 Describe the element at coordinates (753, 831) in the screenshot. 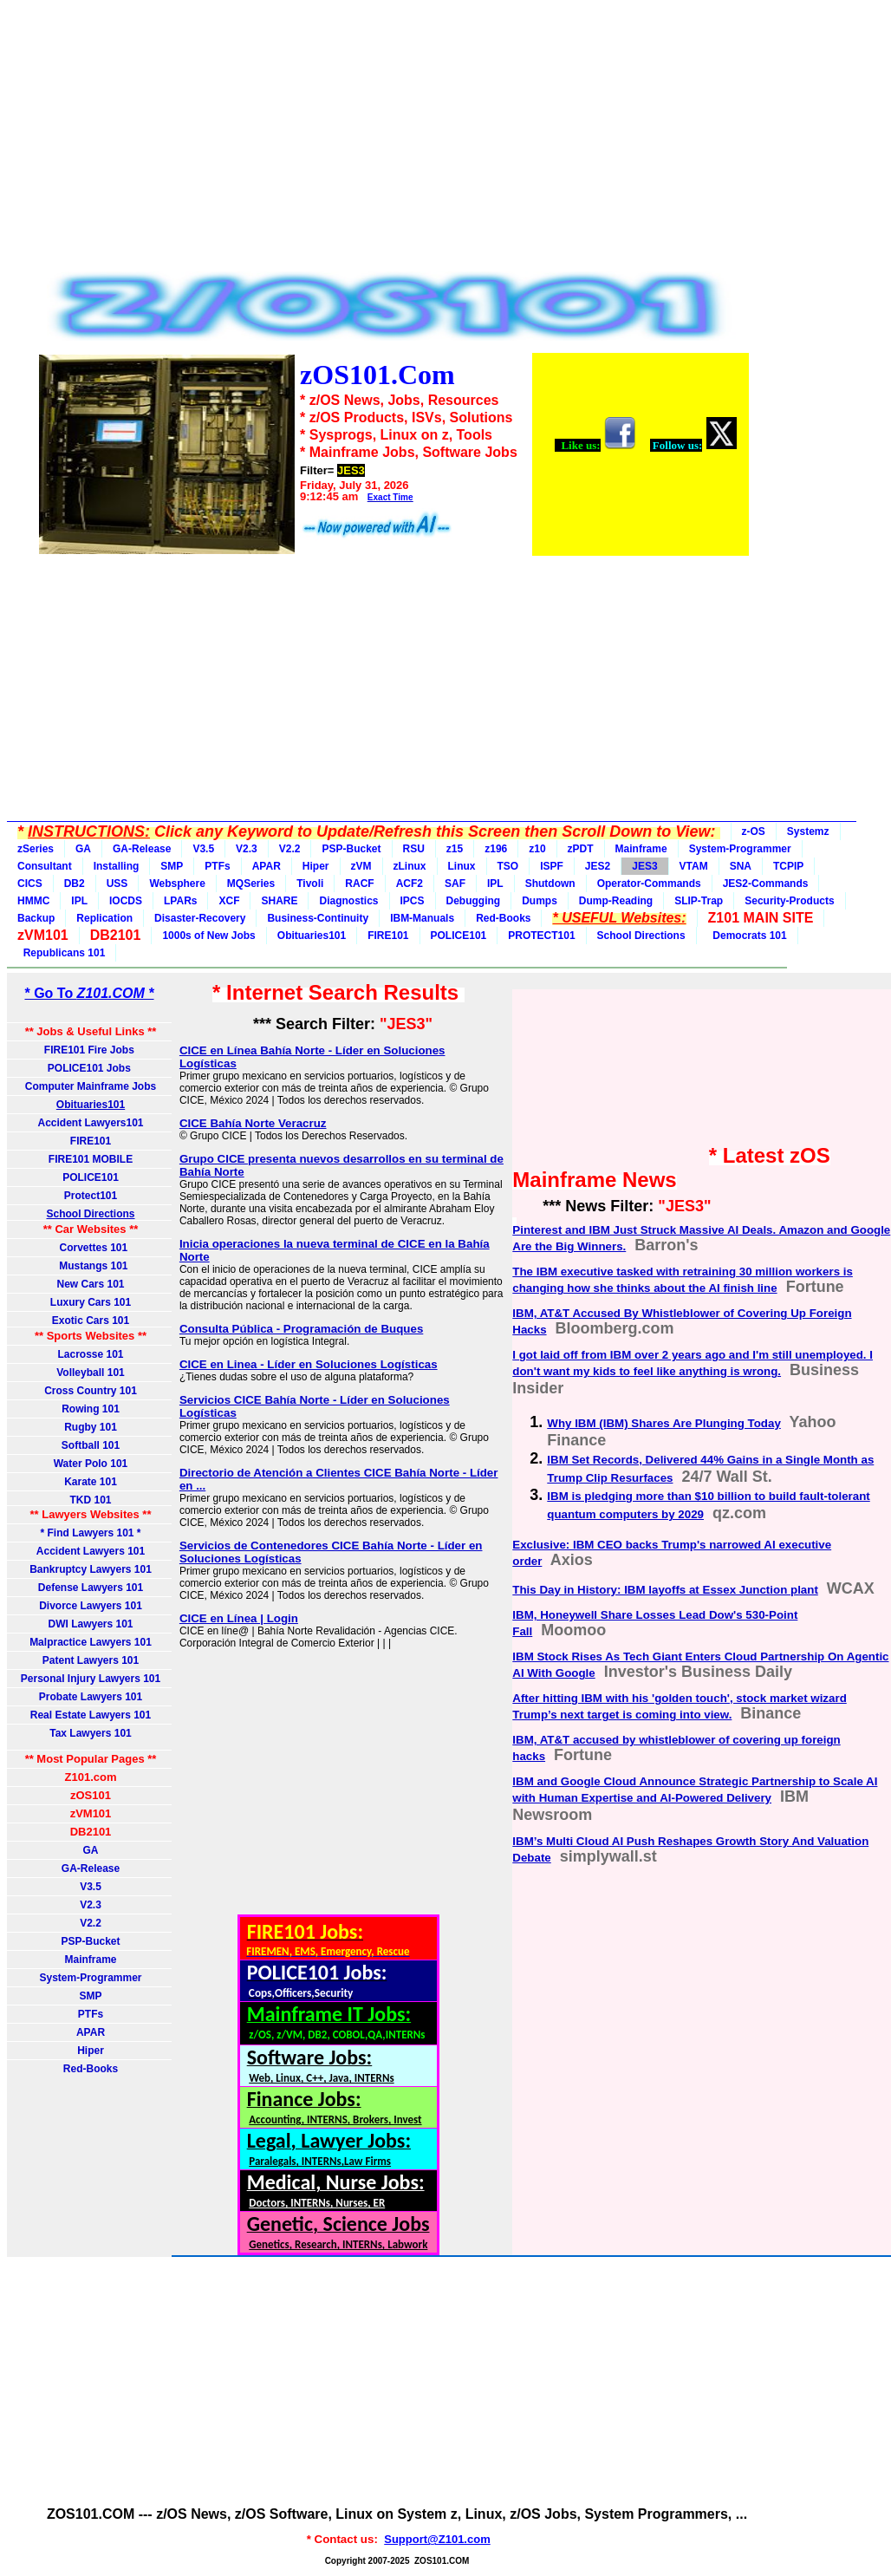

I see `z-OS` at that location.